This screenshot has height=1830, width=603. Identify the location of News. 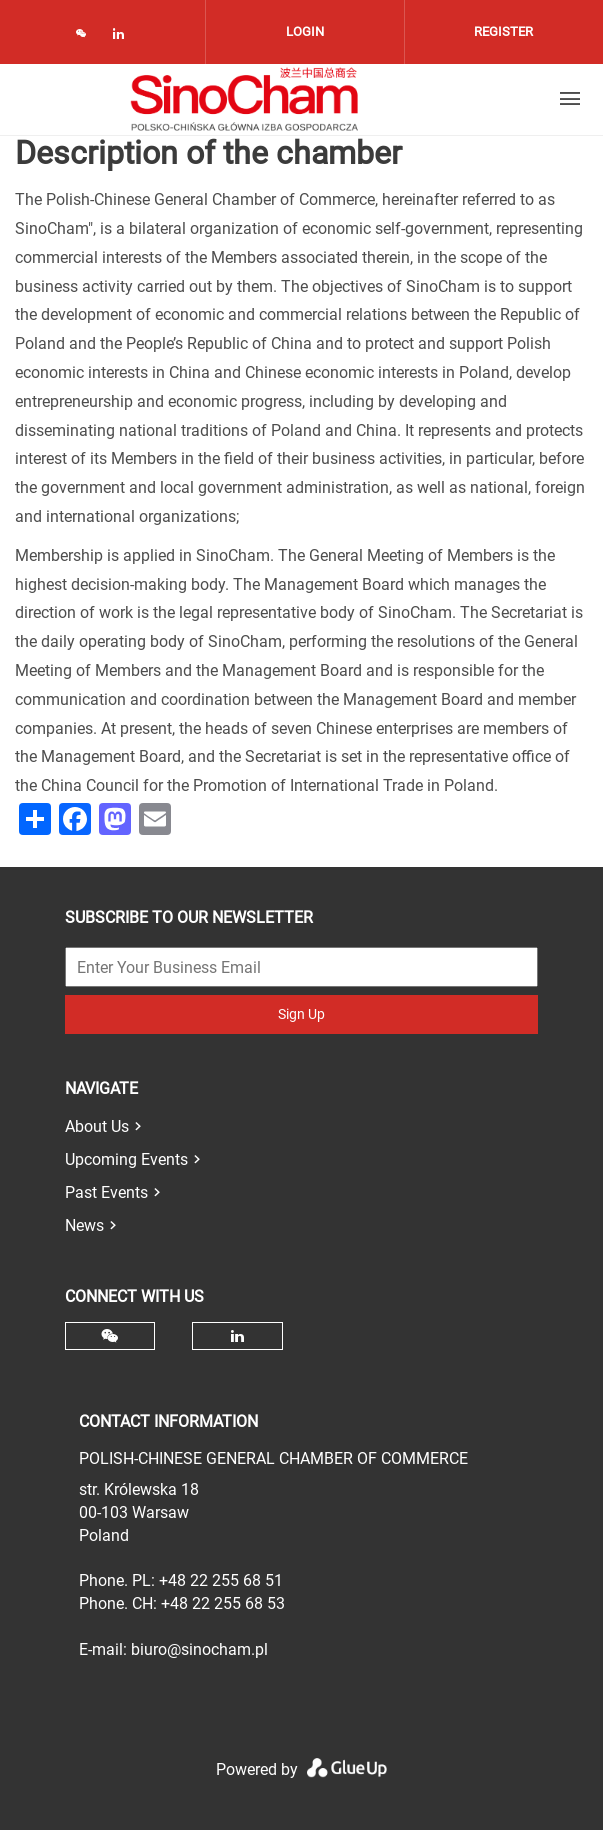
(84, 1225).